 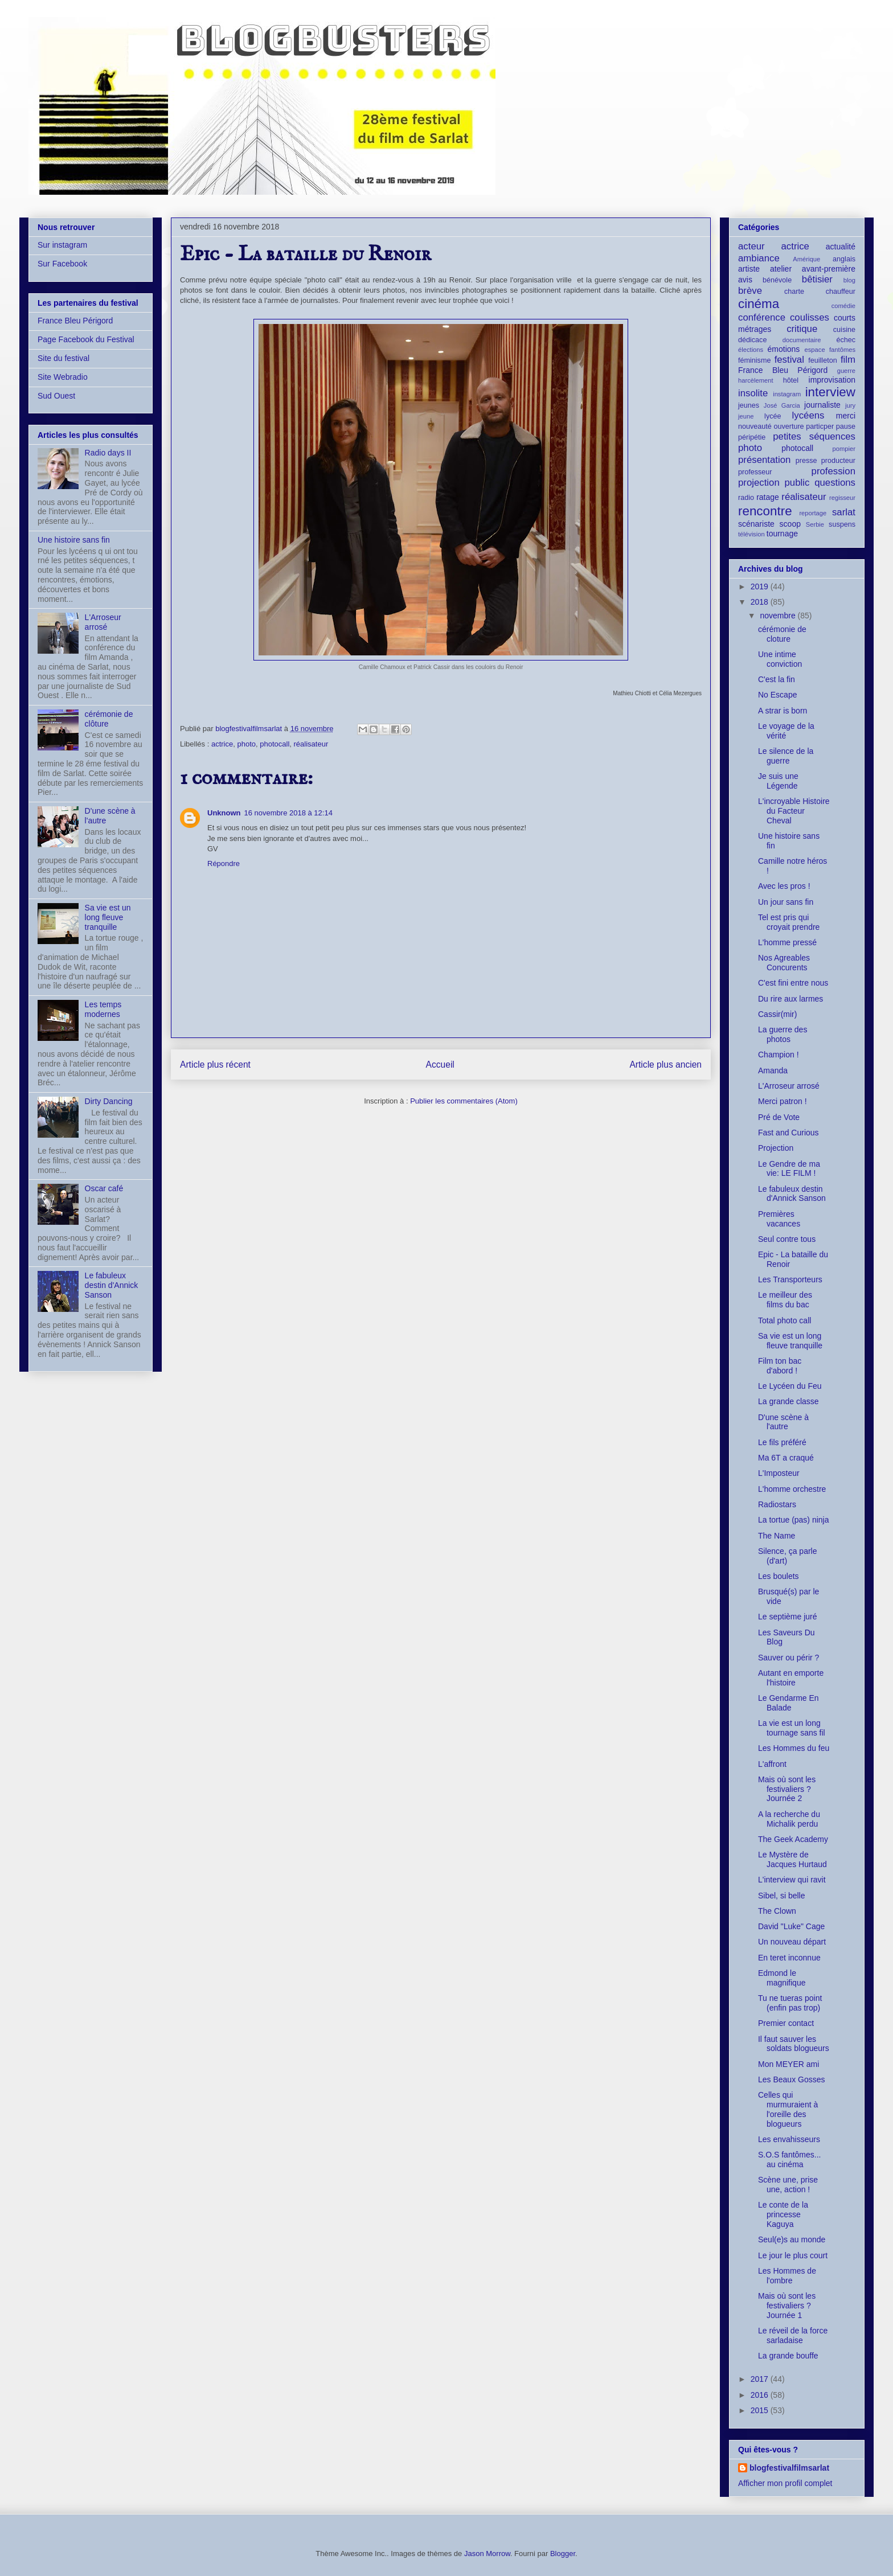 I want to click on petites séquences, so click(x=814, y=436).